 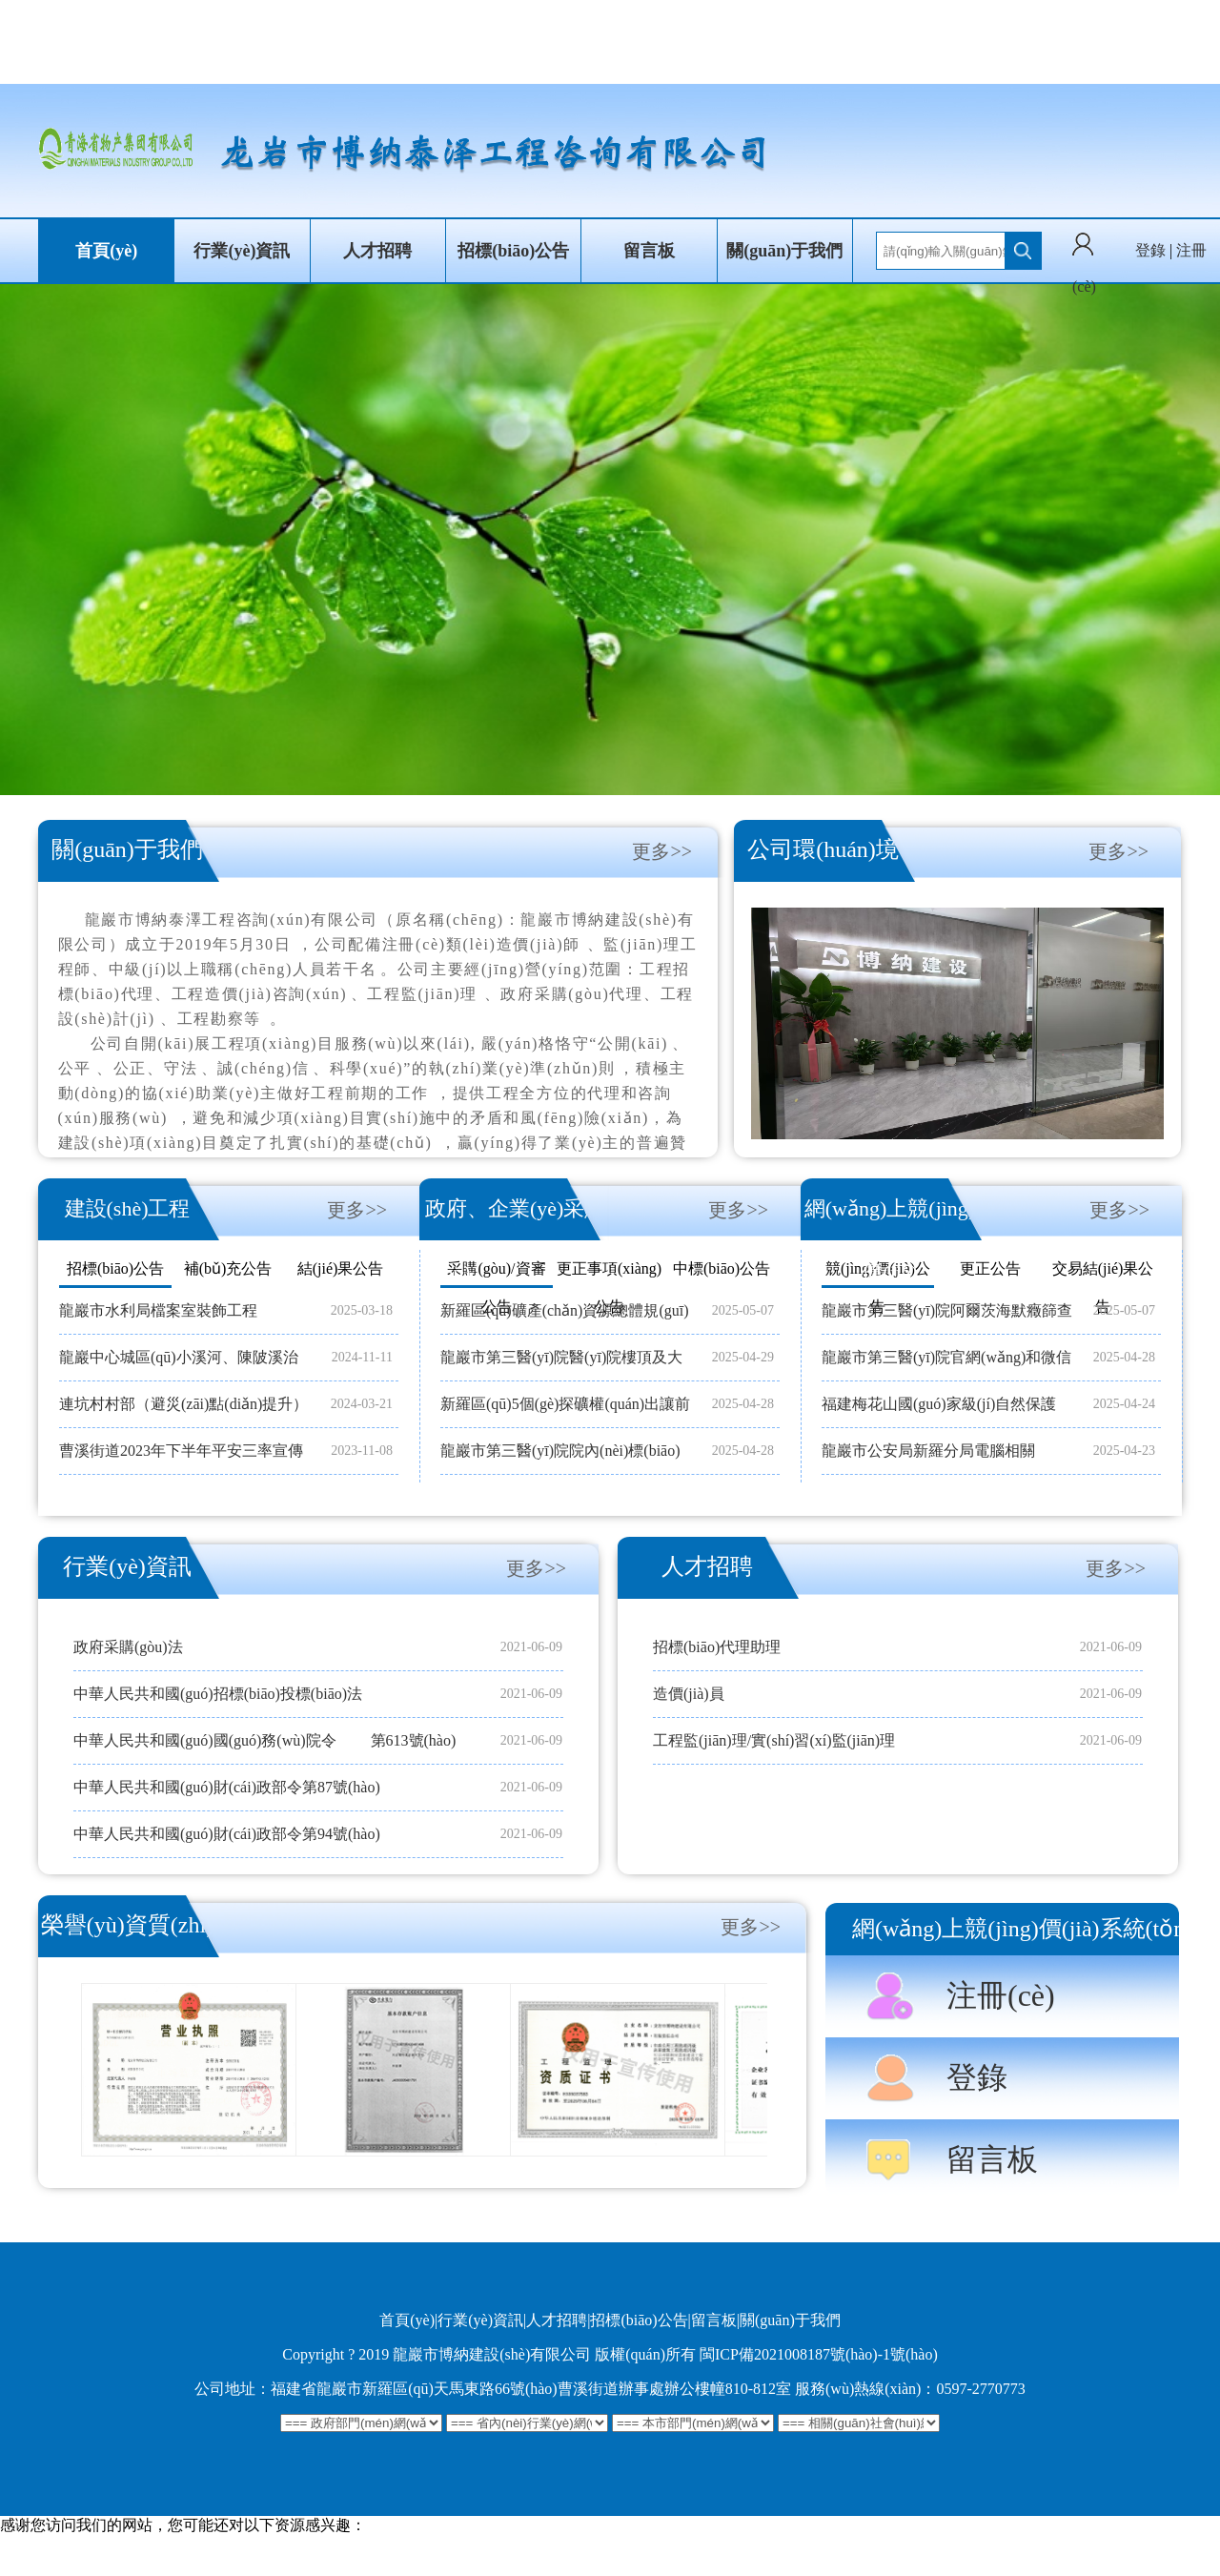 What do you see at coordinates (226, 1787) in the screenshot?
I see `中華人民共和國(guó)財(cái)政部令第87號(hào)` at bounding box center [226, 1787].